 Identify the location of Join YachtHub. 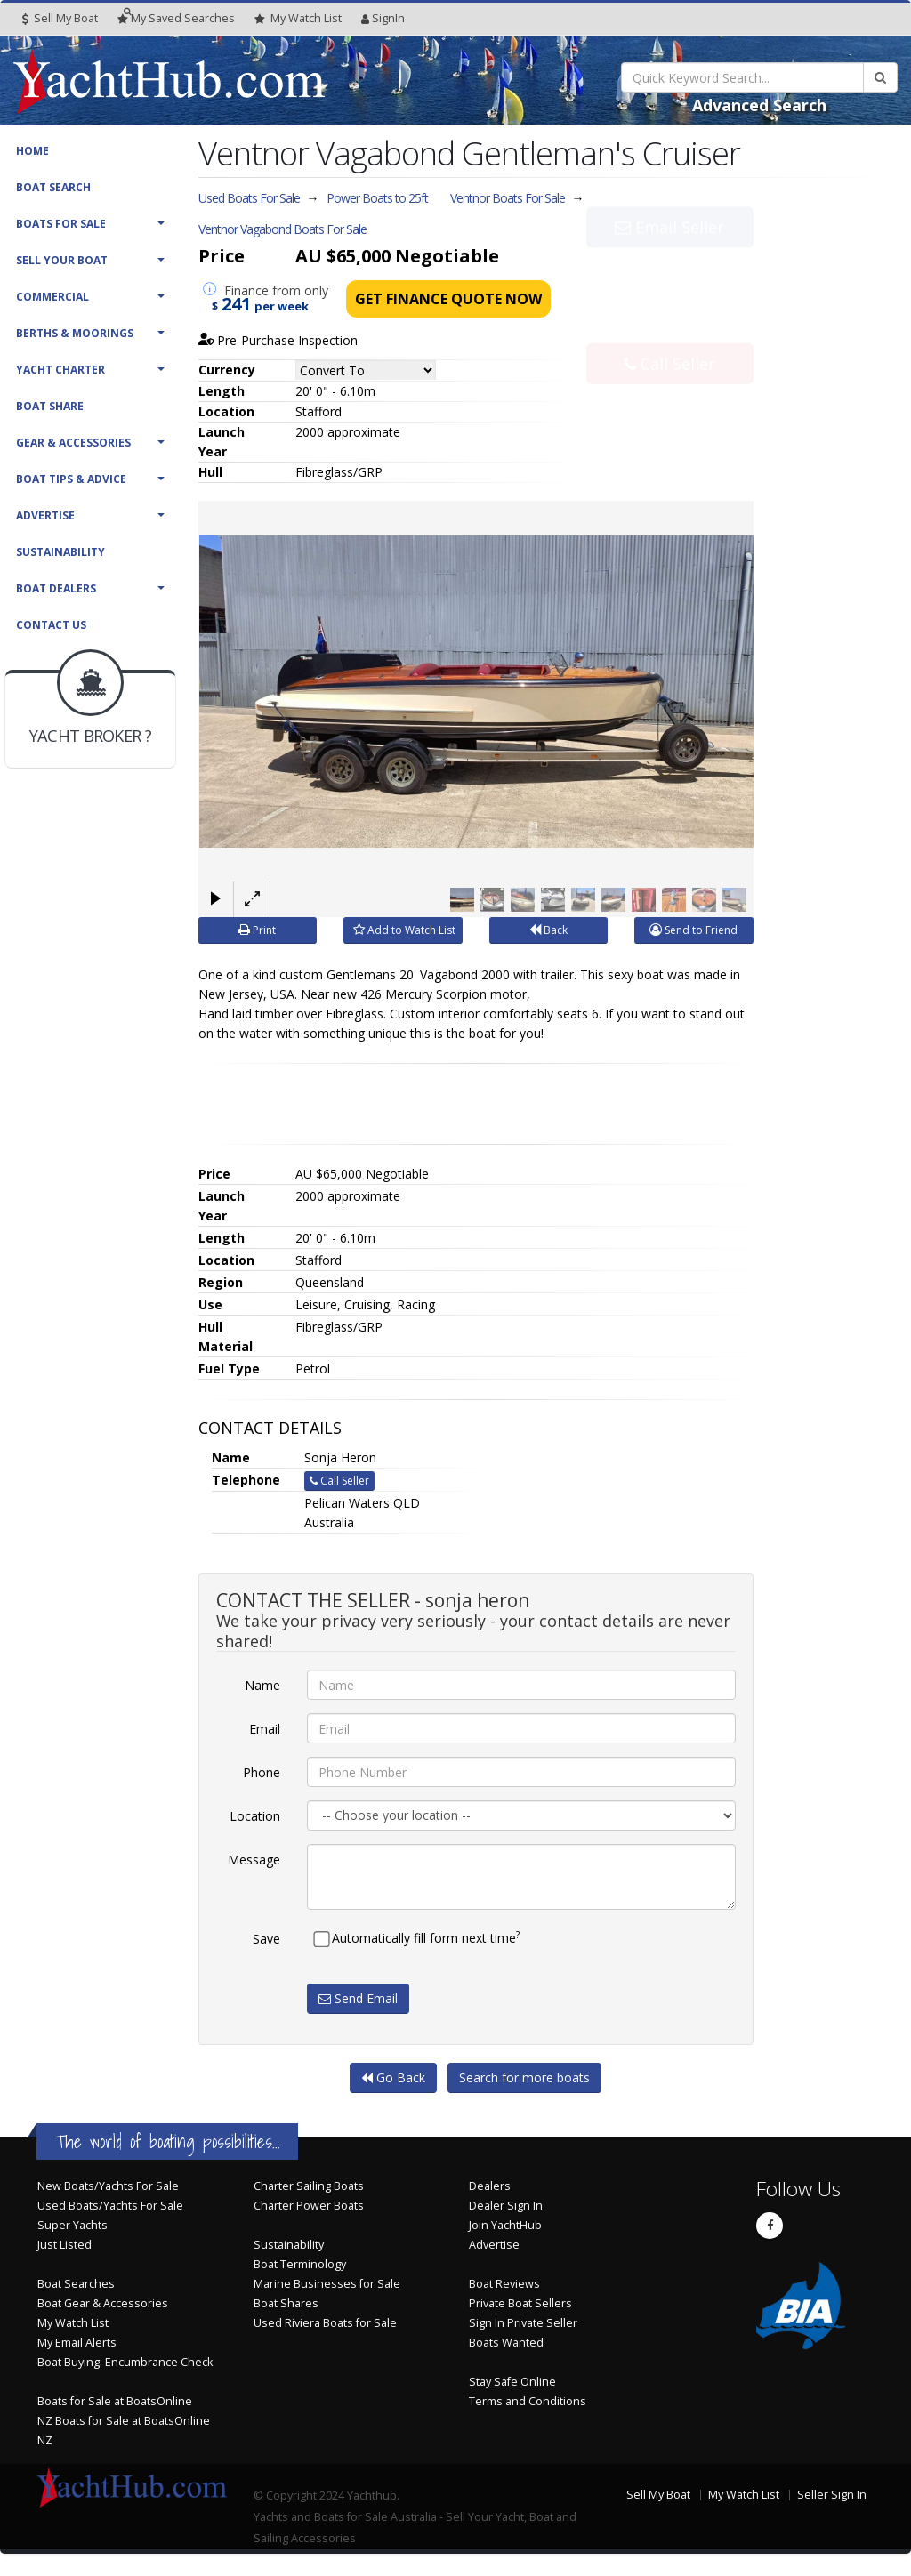
(505, 2225).